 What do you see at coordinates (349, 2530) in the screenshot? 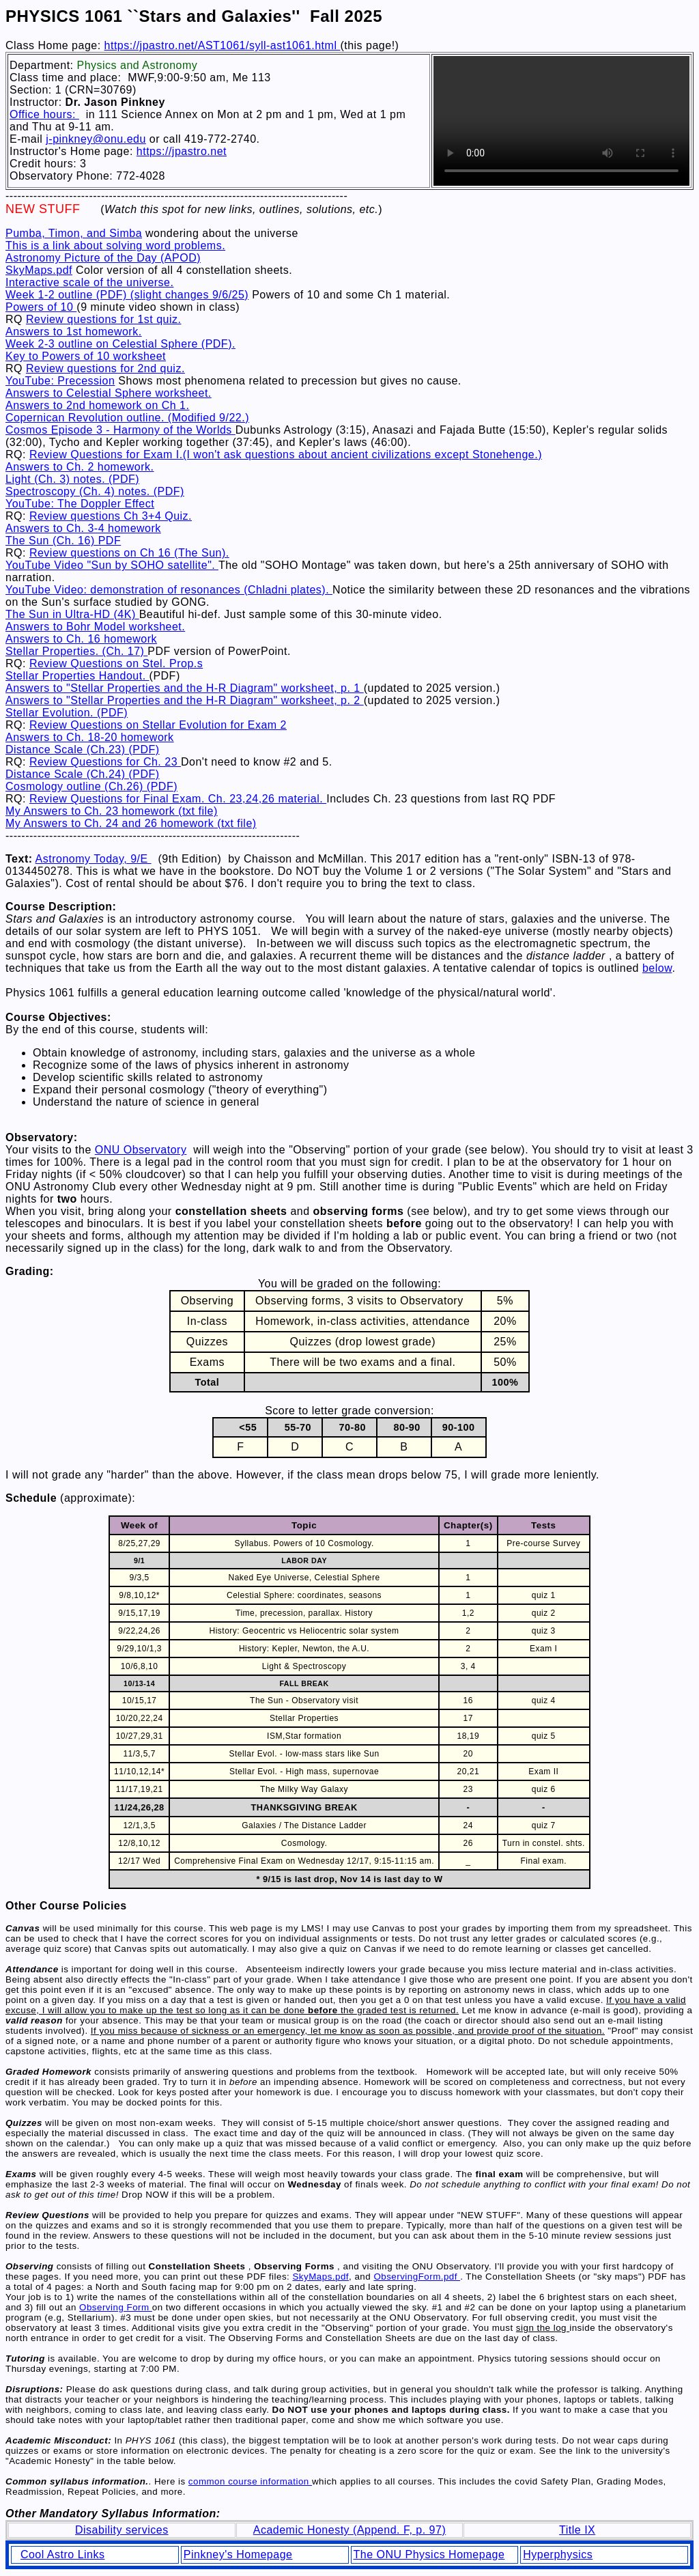
I see `Academic Honesty (Append. F, p. 97)` at bounding box center [349, 2530].